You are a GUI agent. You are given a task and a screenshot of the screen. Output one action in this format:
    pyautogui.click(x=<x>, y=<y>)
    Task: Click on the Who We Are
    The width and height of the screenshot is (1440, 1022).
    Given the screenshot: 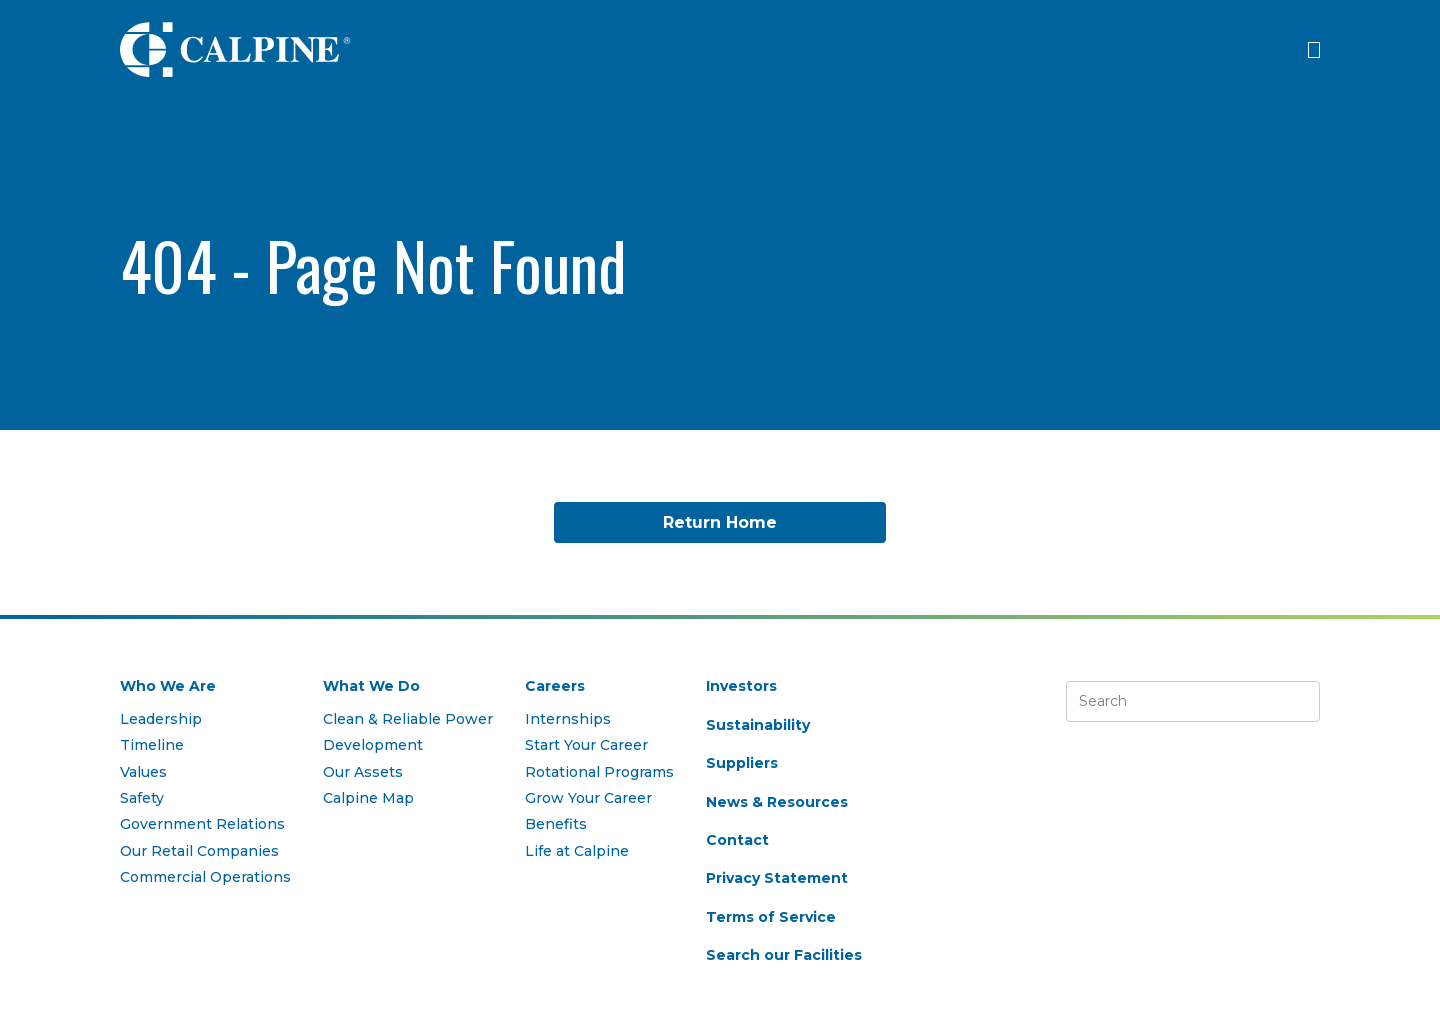 What is the action you would take?
    pyautogui.click(x=168, y=686)
    